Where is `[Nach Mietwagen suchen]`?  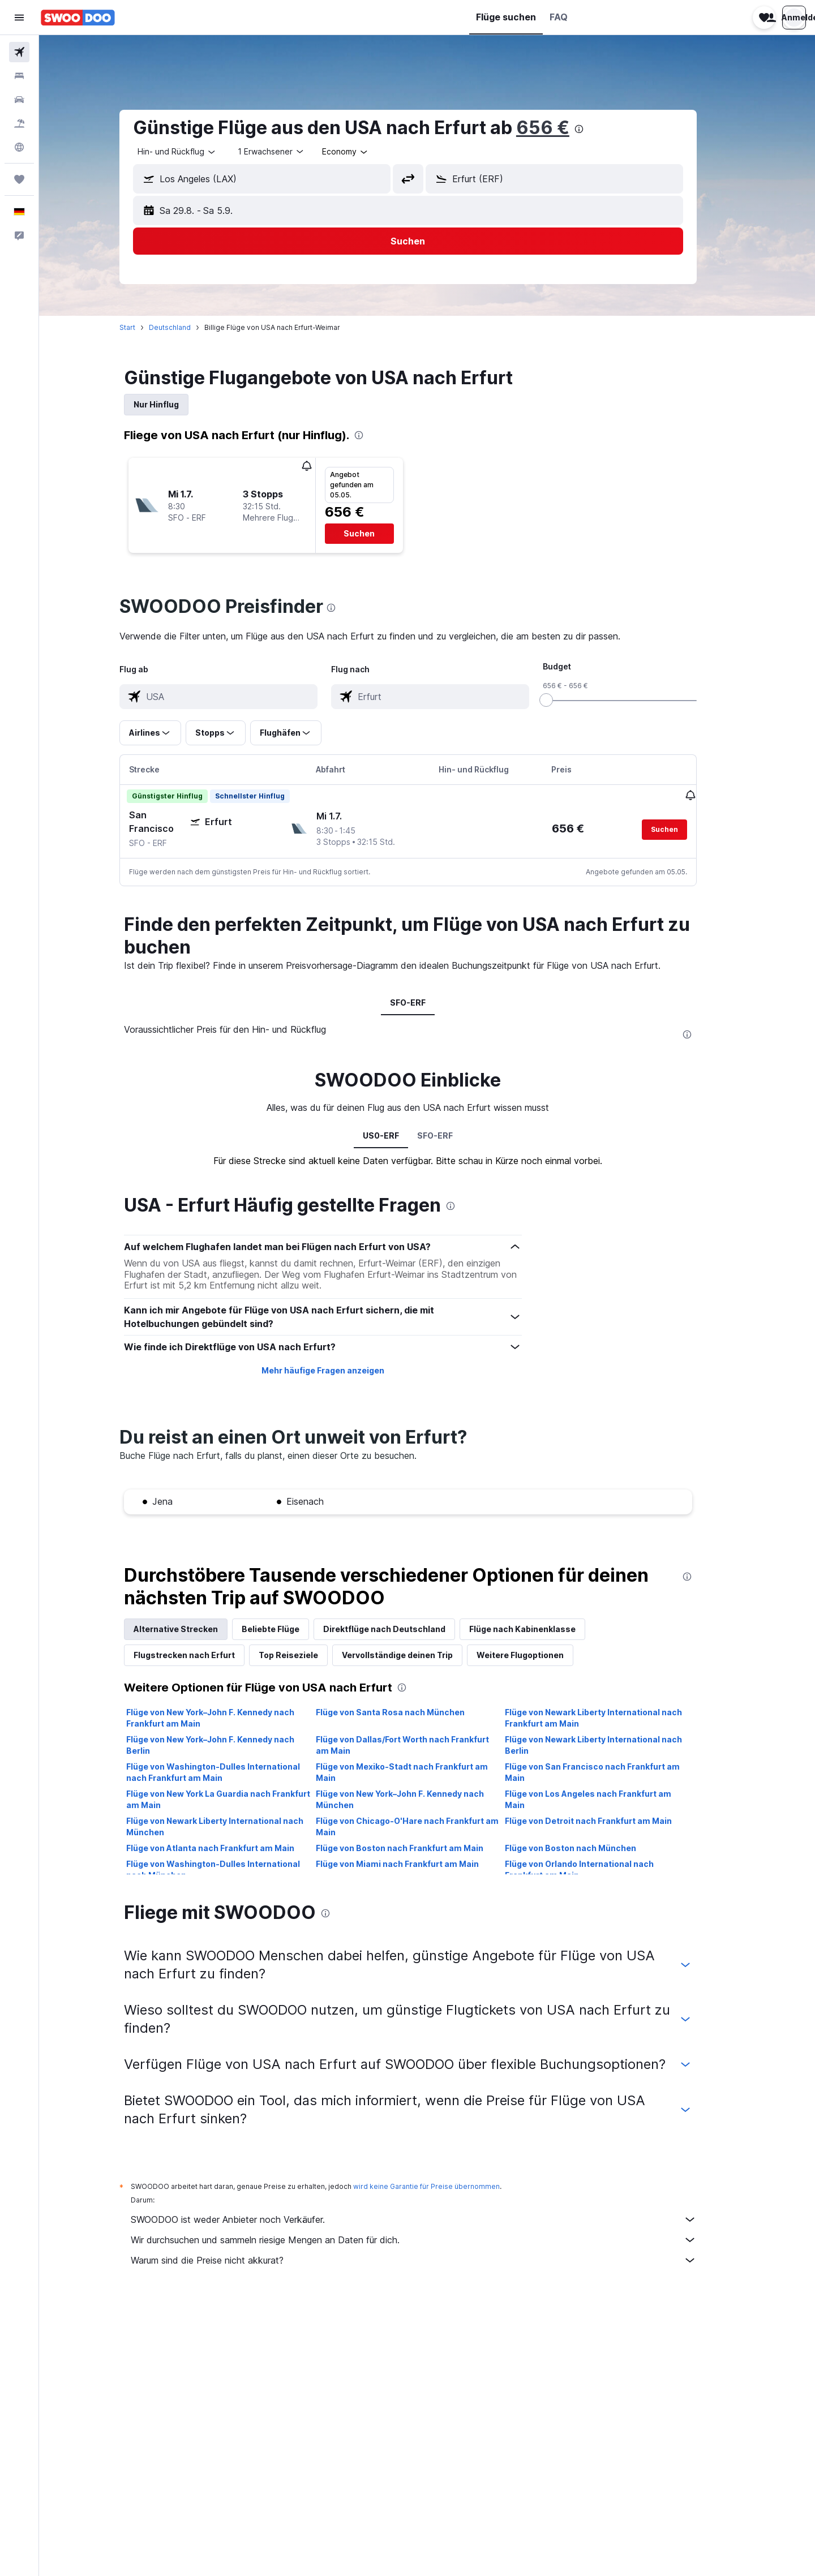 [Nach Mietwagen suchen] is located at coordinates (19, 99).